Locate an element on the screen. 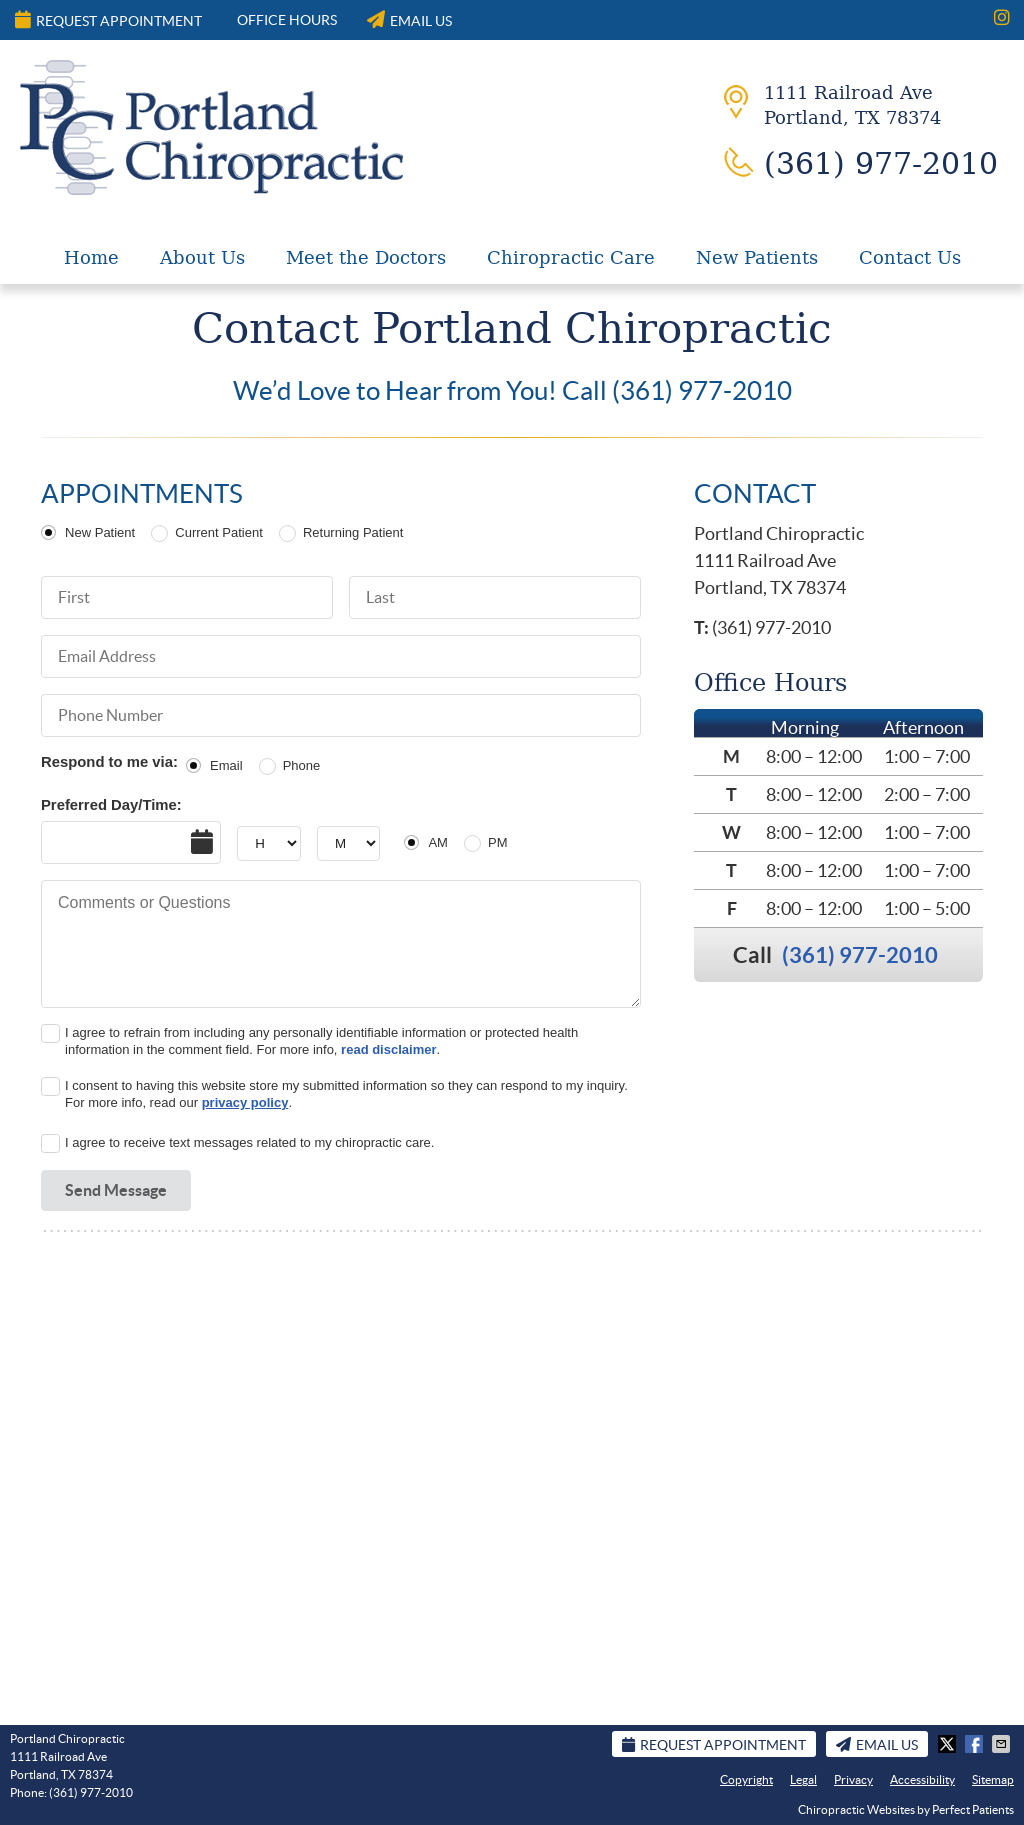 The height and width of the screenshot is (1825, 1024). I agree to receive text messages related to my chiropractic care. is located at coordinates (249, 1142).